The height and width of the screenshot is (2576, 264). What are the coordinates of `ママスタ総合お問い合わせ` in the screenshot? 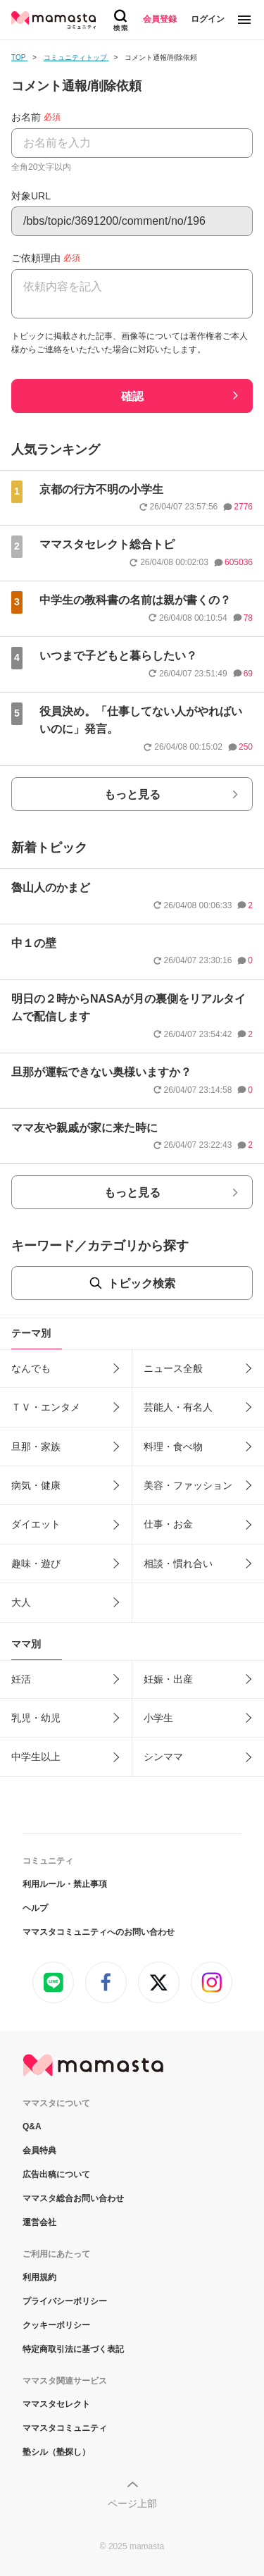 It's located at (73, 2198).